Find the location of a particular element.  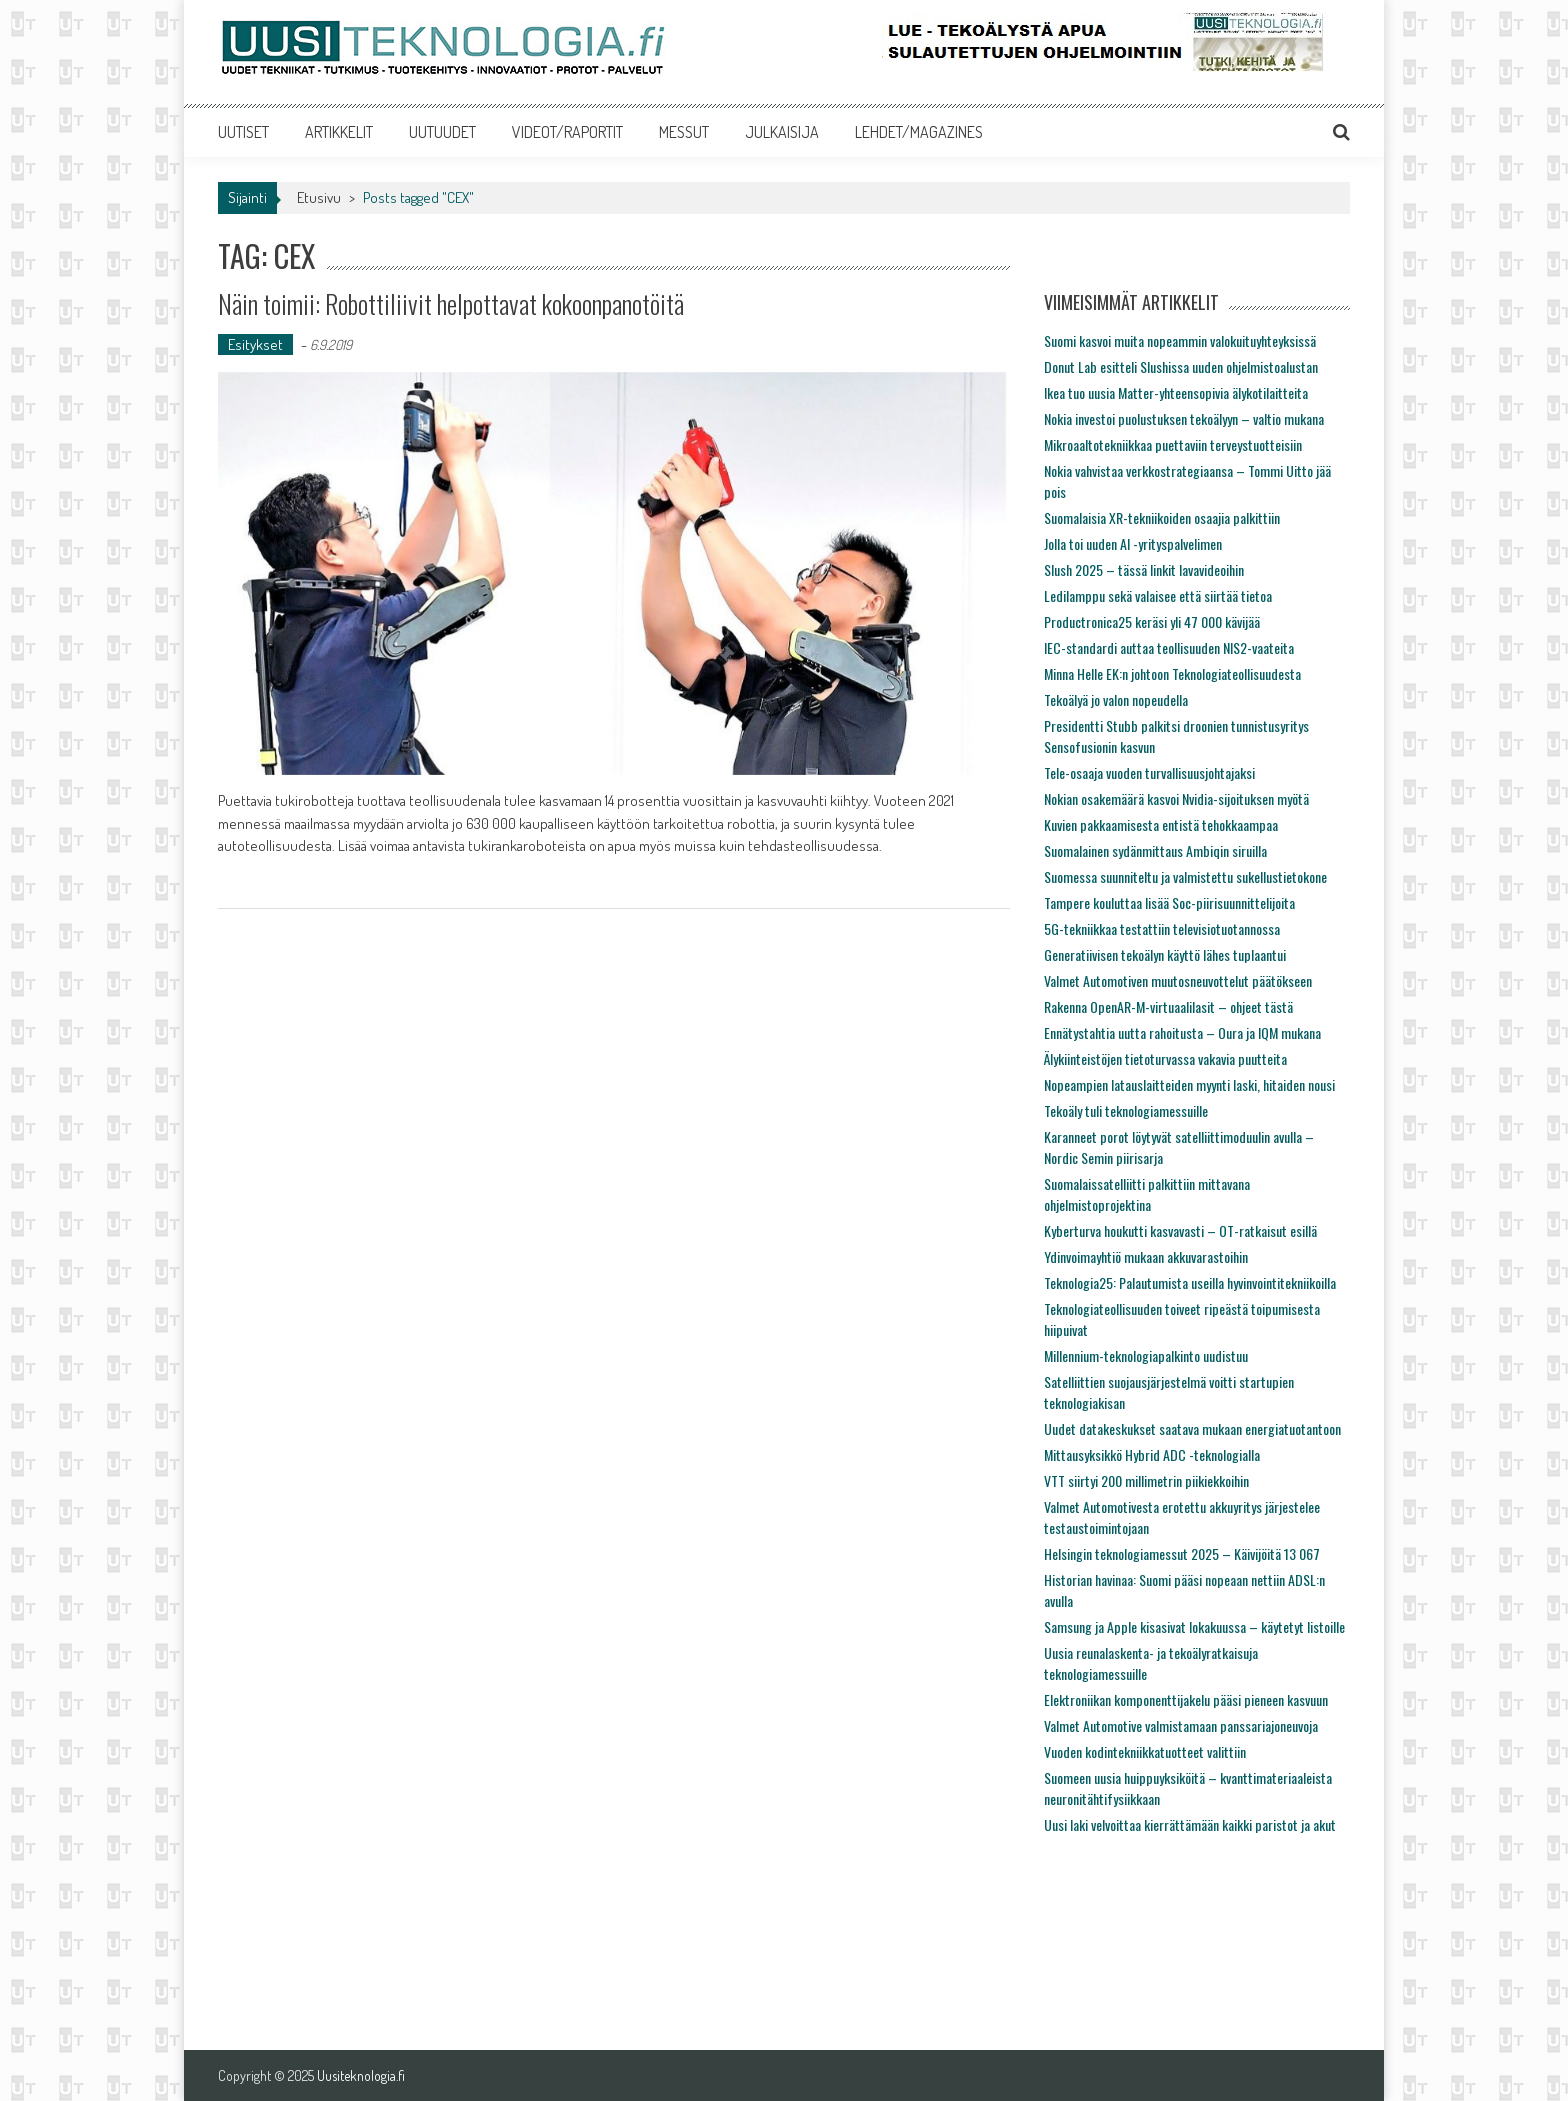

Suomalaissatelliitti palkittiin mittavana ohjelmistoprojektina is located at coordinates (1147, 1194).